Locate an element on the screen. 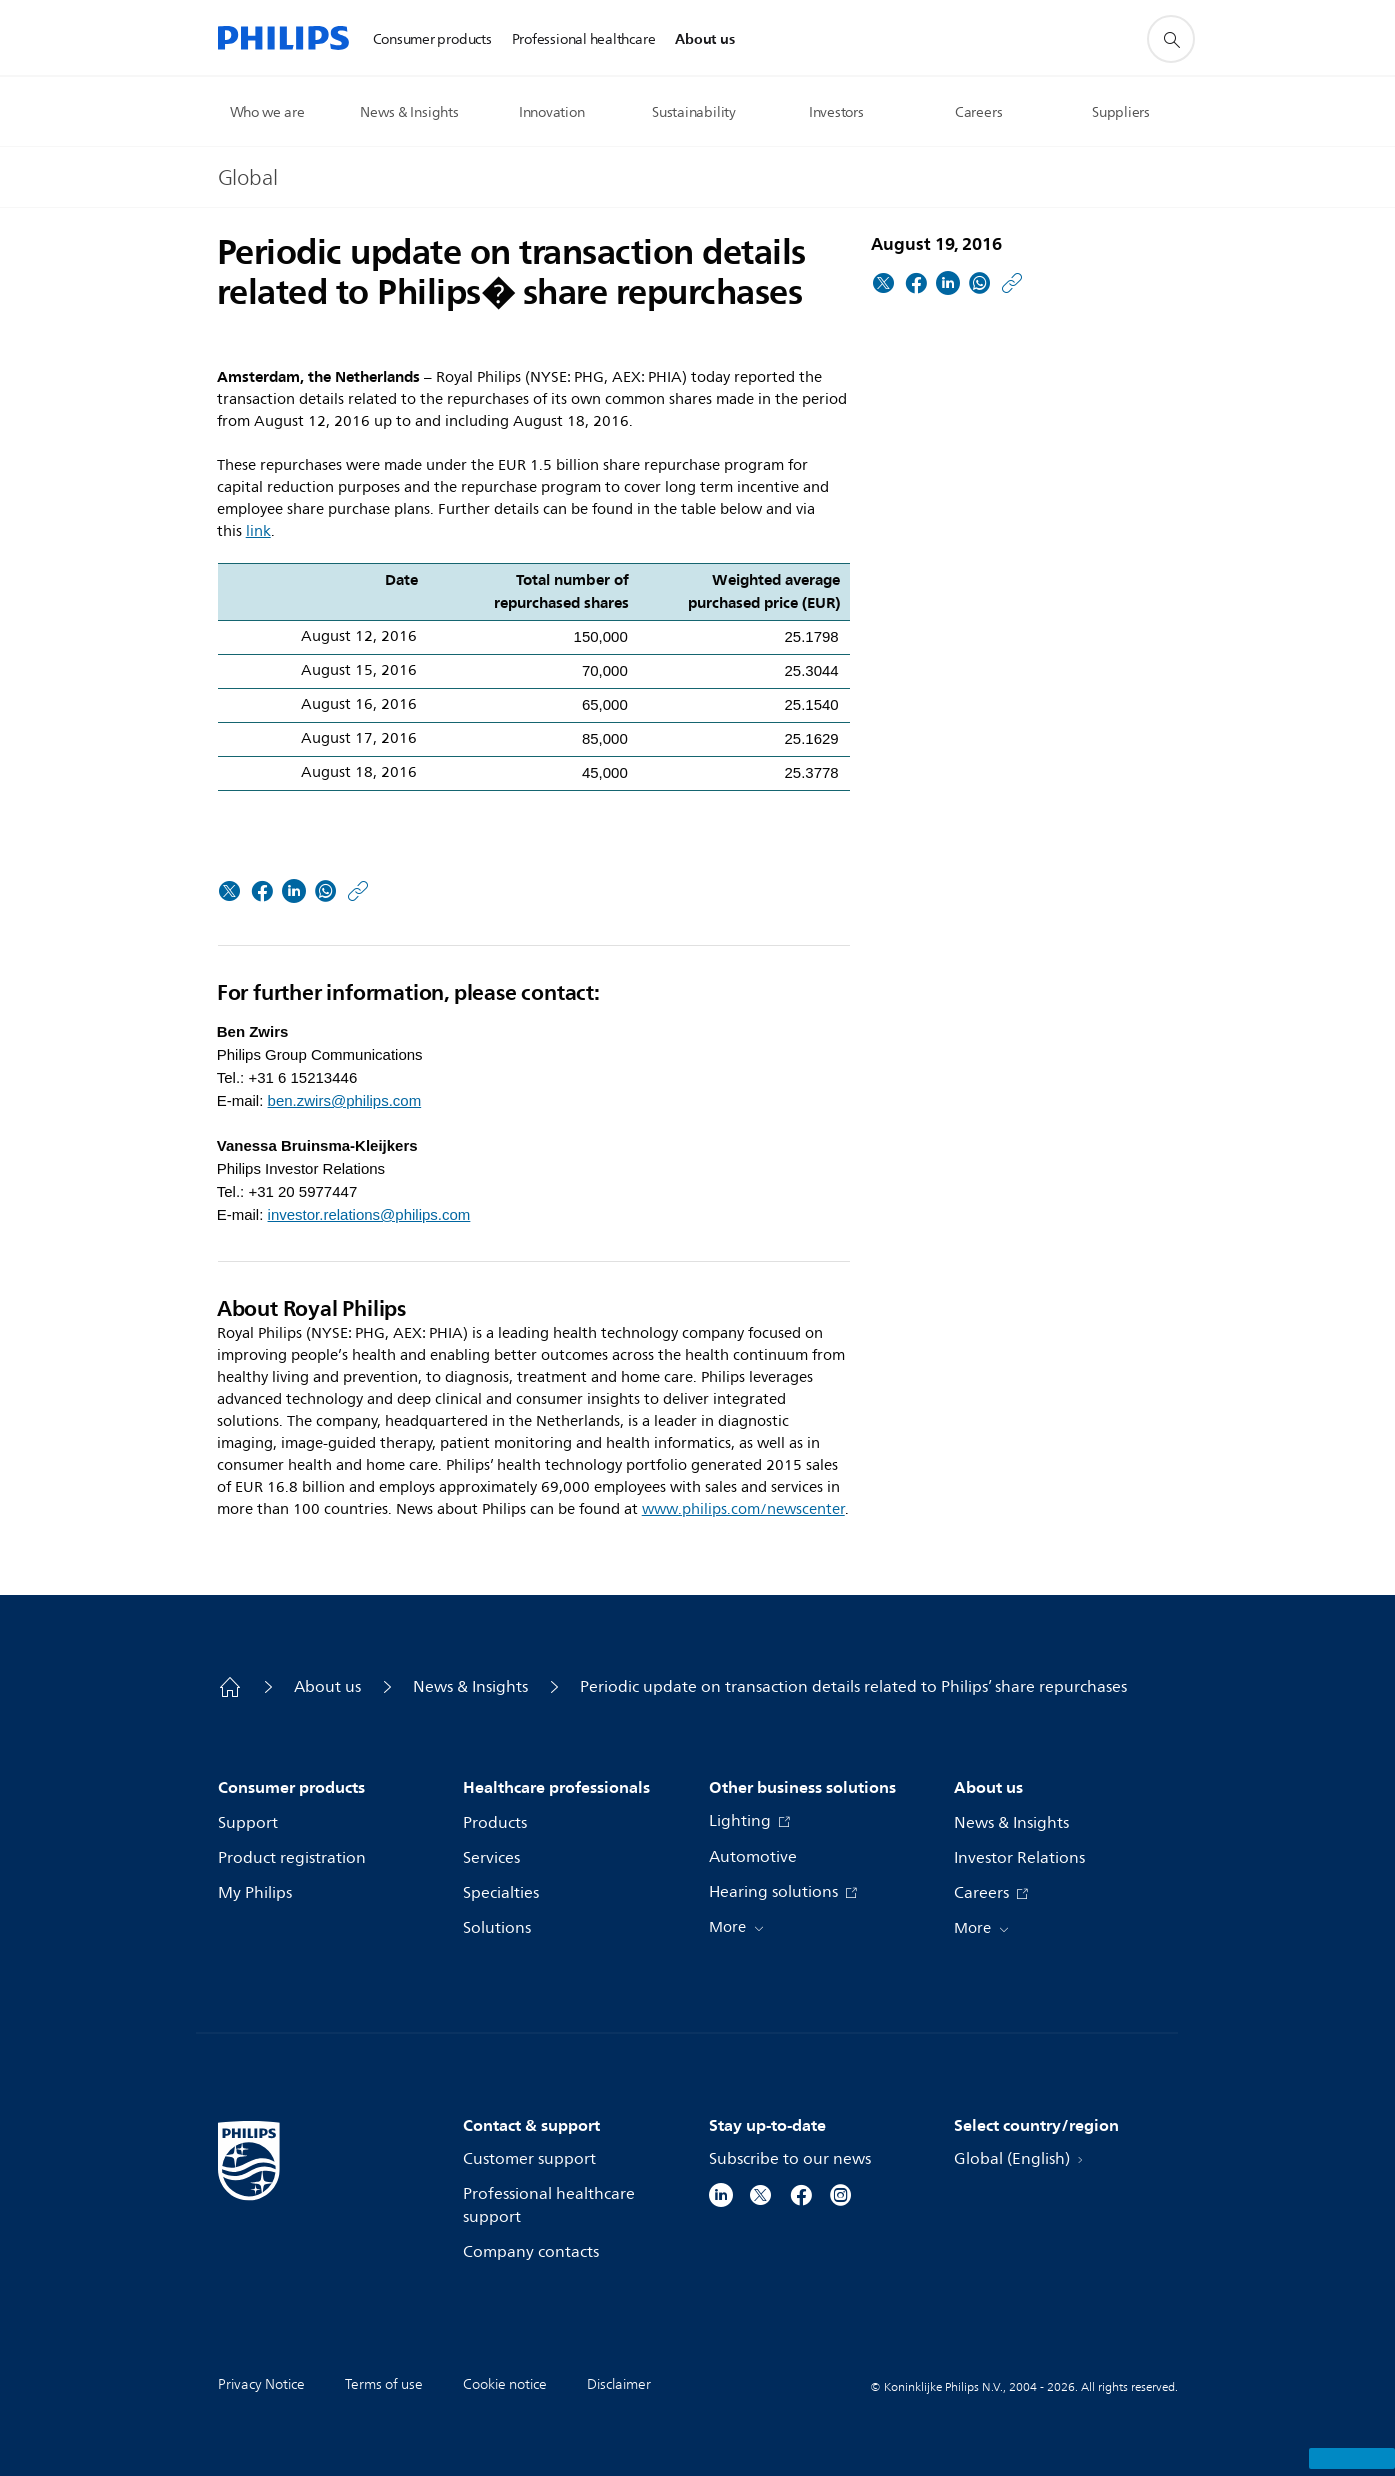 This screenshot has height=2476, width=1395. About us is located at coordinates (327, 1687).